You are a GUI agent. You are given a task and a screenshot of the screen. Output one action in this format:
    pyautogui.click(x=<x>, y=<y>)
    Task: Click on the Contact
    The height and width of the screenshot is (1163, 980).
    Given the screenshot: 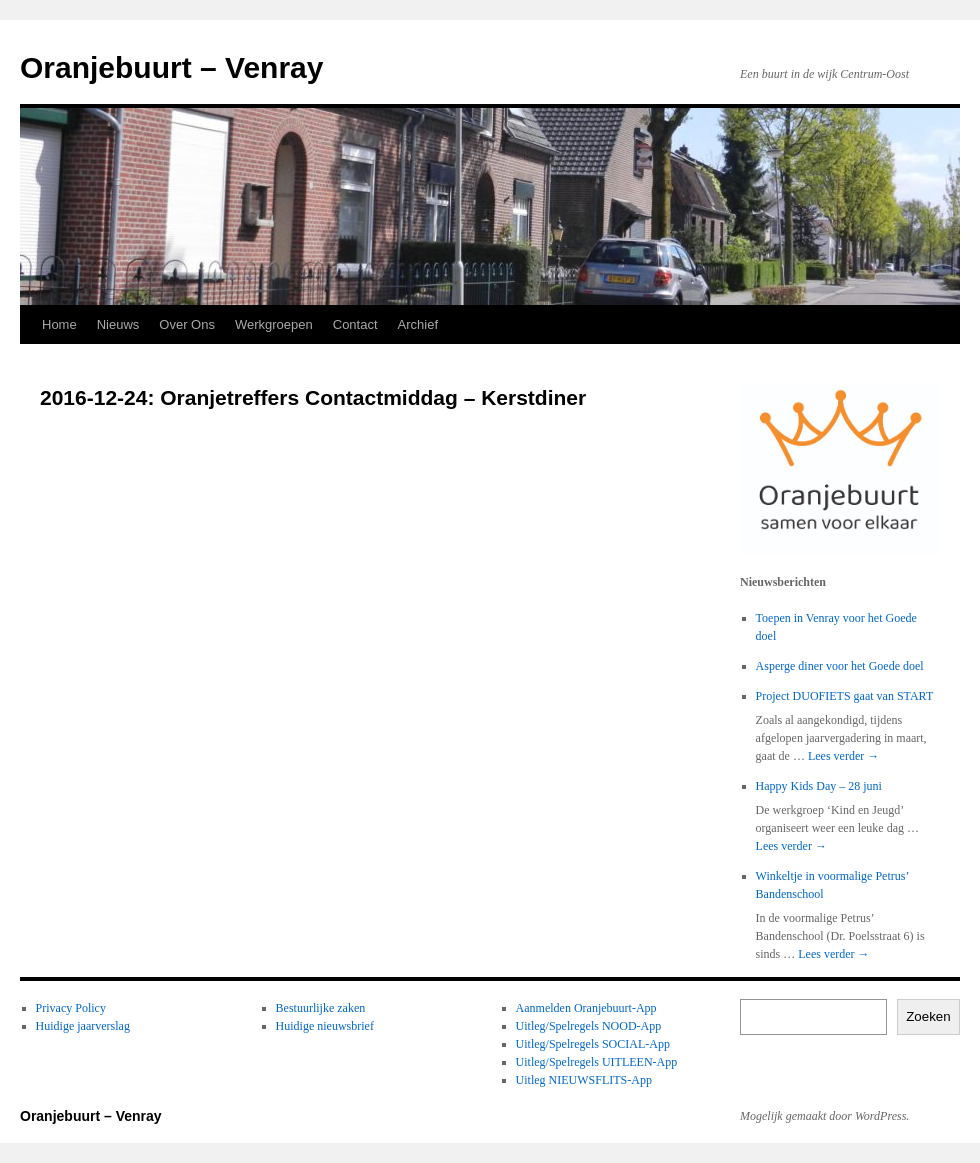 What is the action you would take?
    pyautogui.click(x=355, y=324)
    